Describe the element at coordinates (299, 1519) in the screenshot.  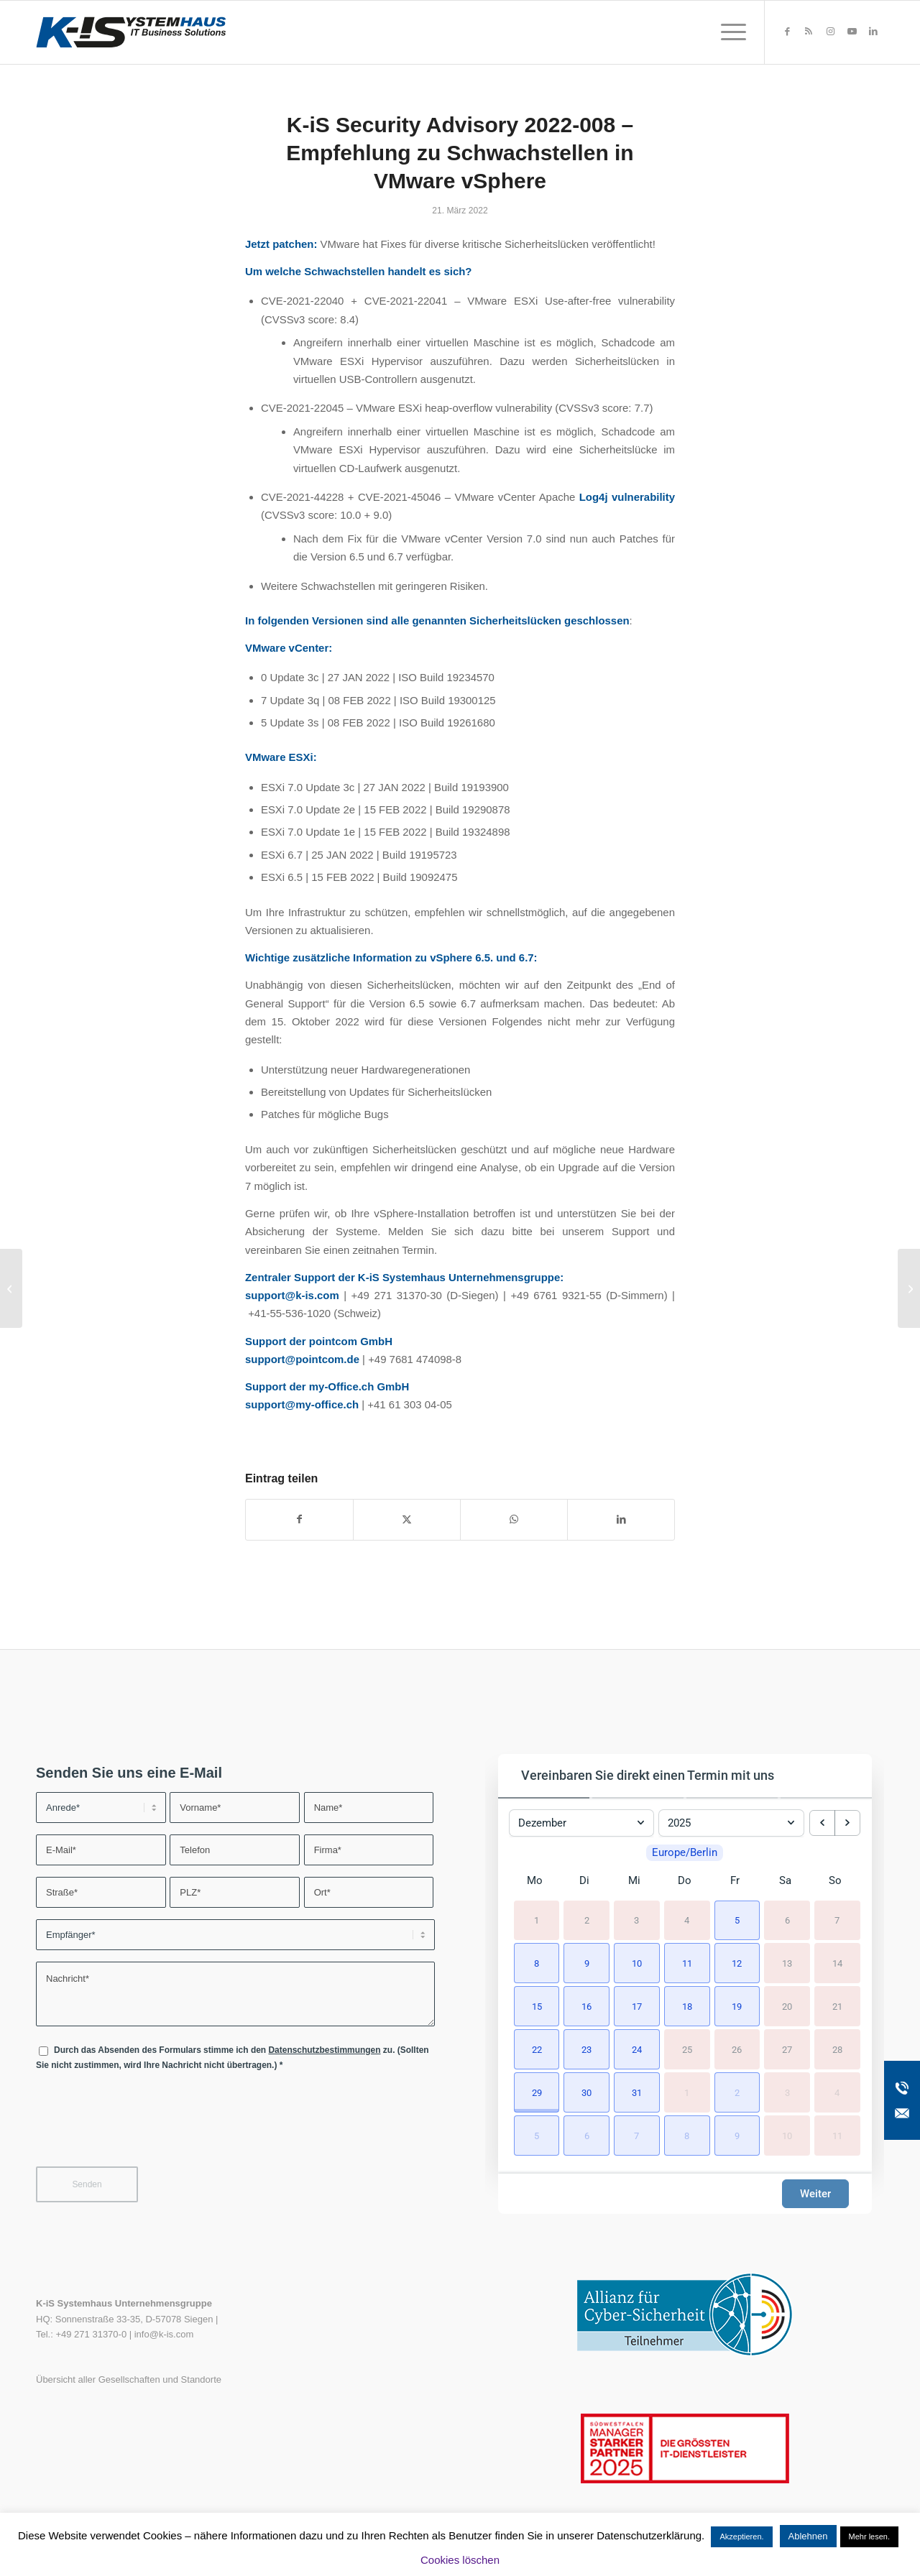
I see `[Teilen auf Facebook]` at that location.